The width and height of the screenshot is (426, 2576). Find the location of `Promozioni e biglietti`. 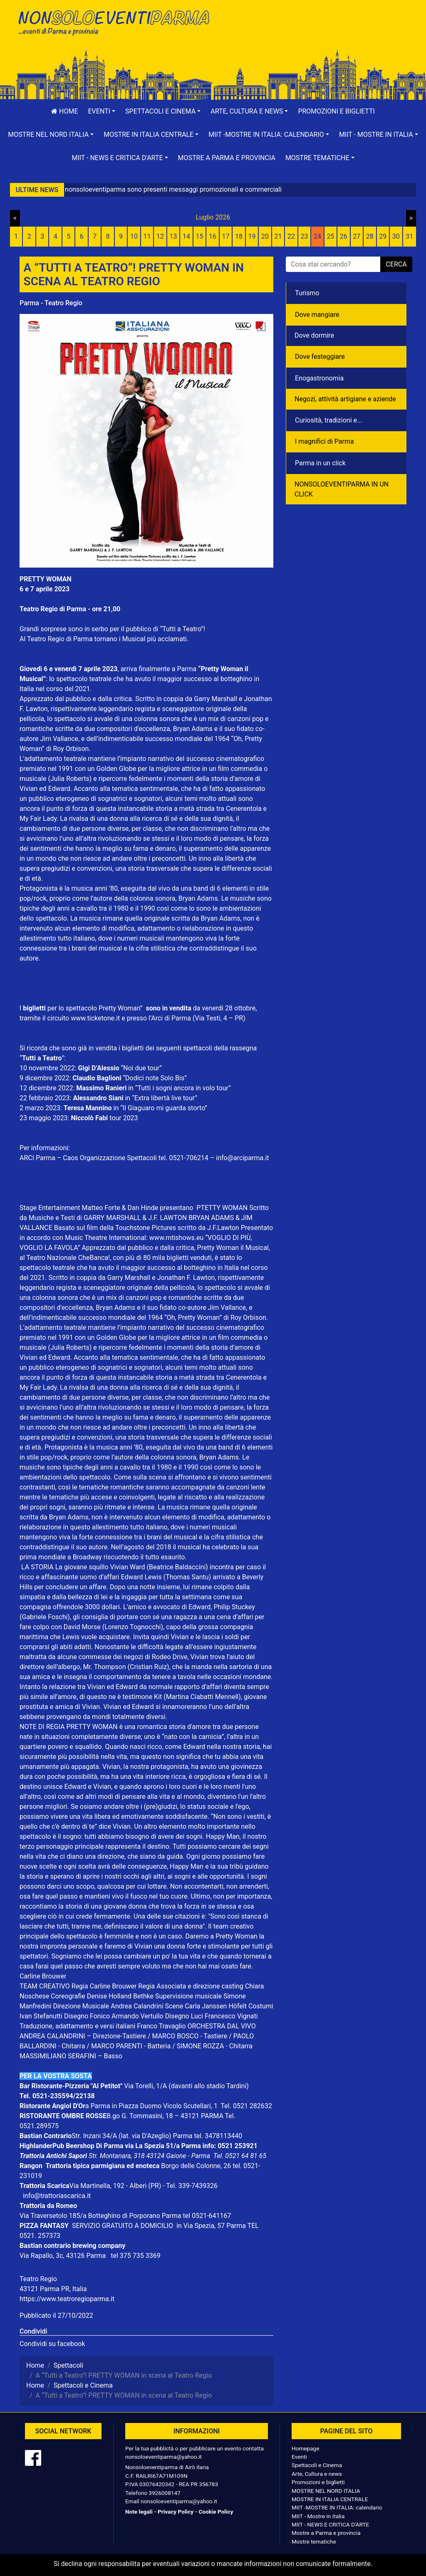

Promozioni e biglietti is located at coordinates (336, 111).